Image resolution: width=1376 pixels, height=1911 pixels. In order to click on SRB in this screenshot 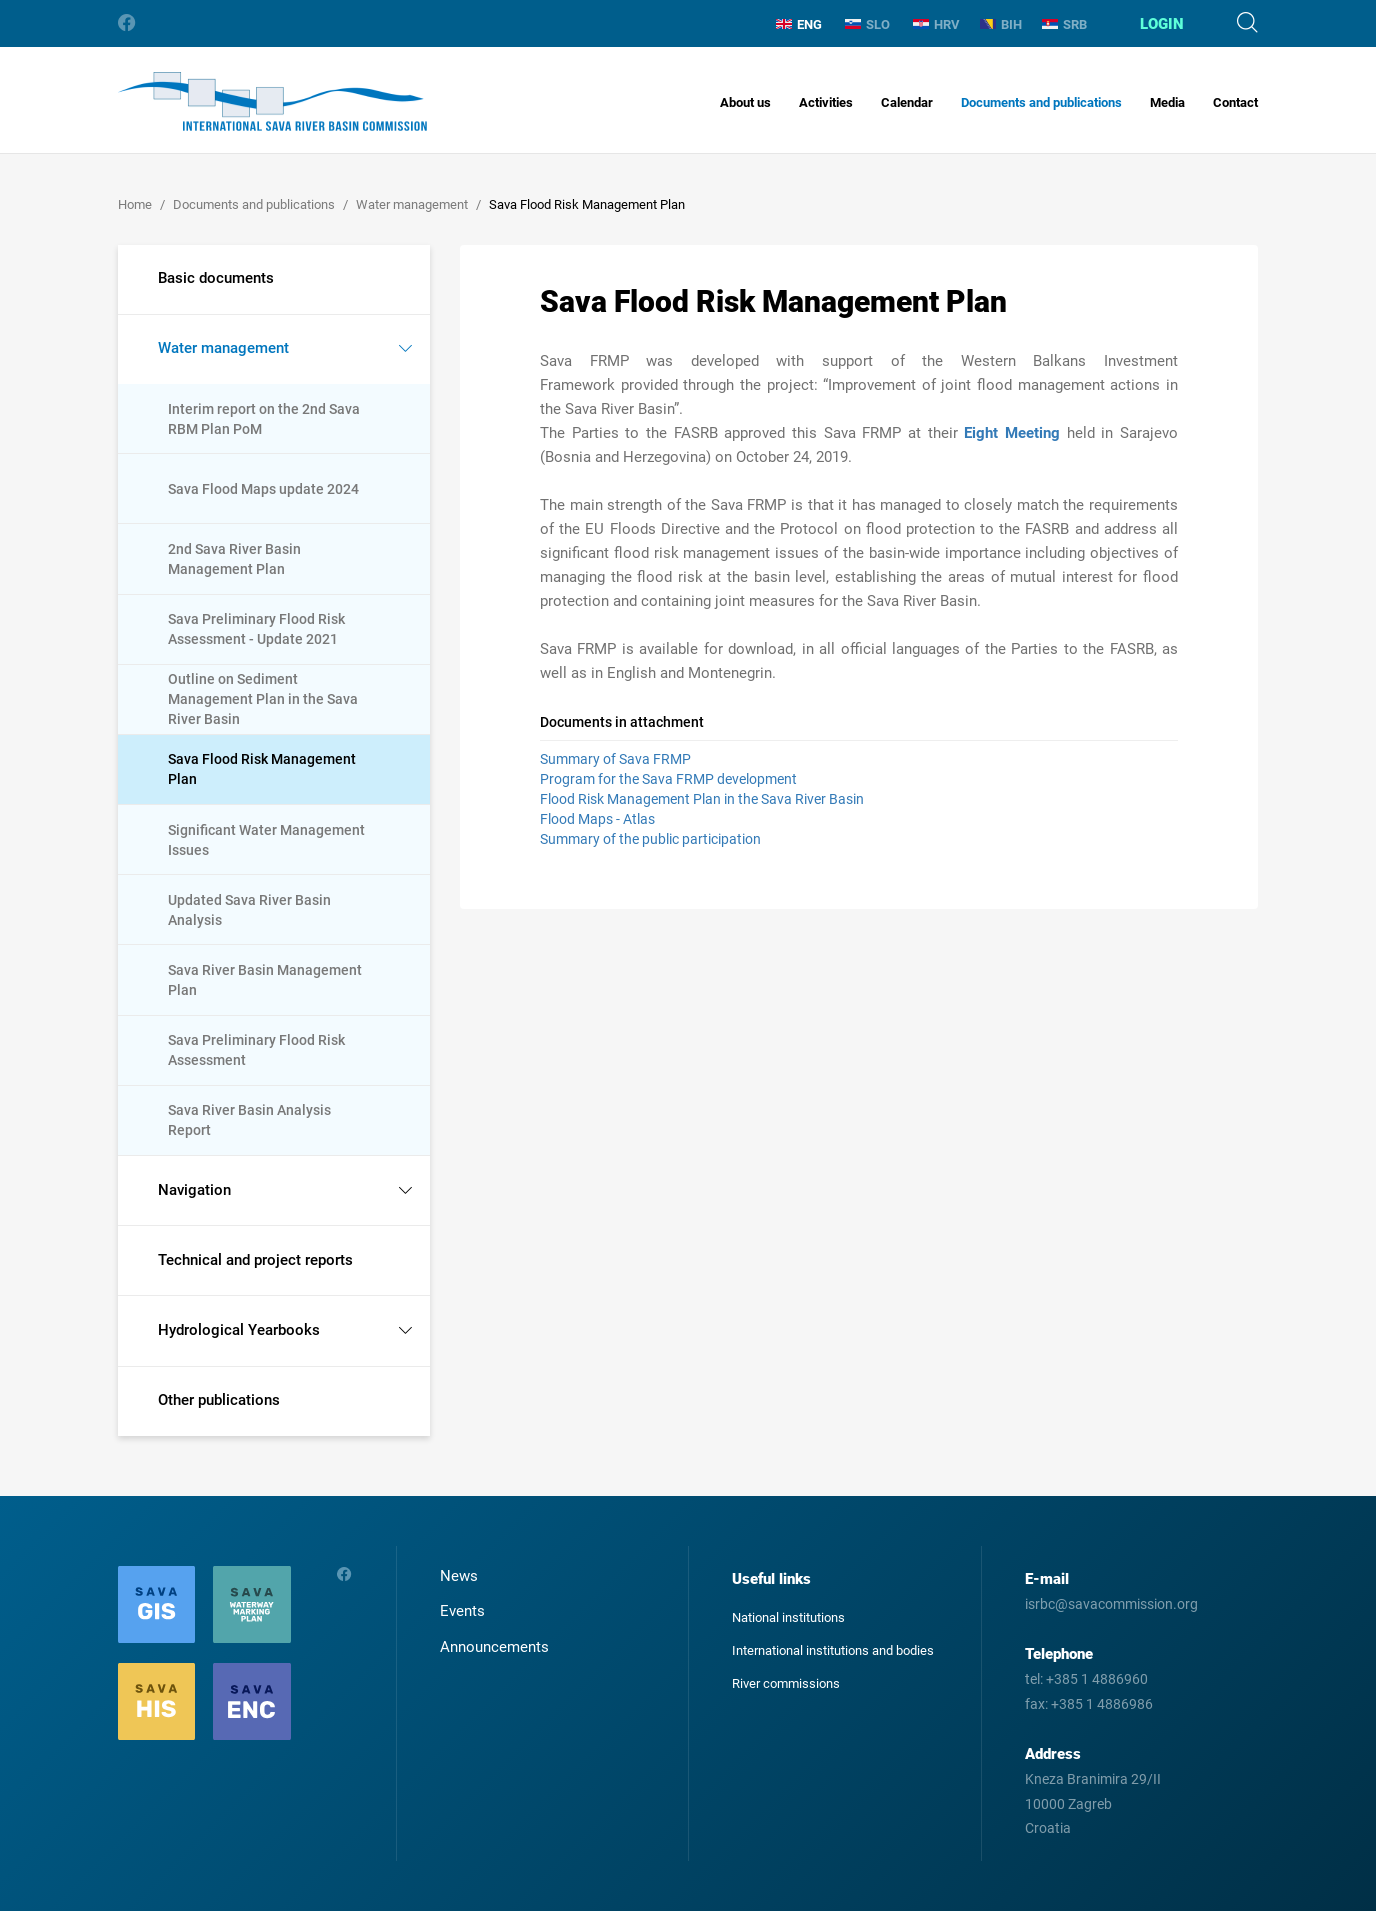, I will do `click(1064, 24)`.